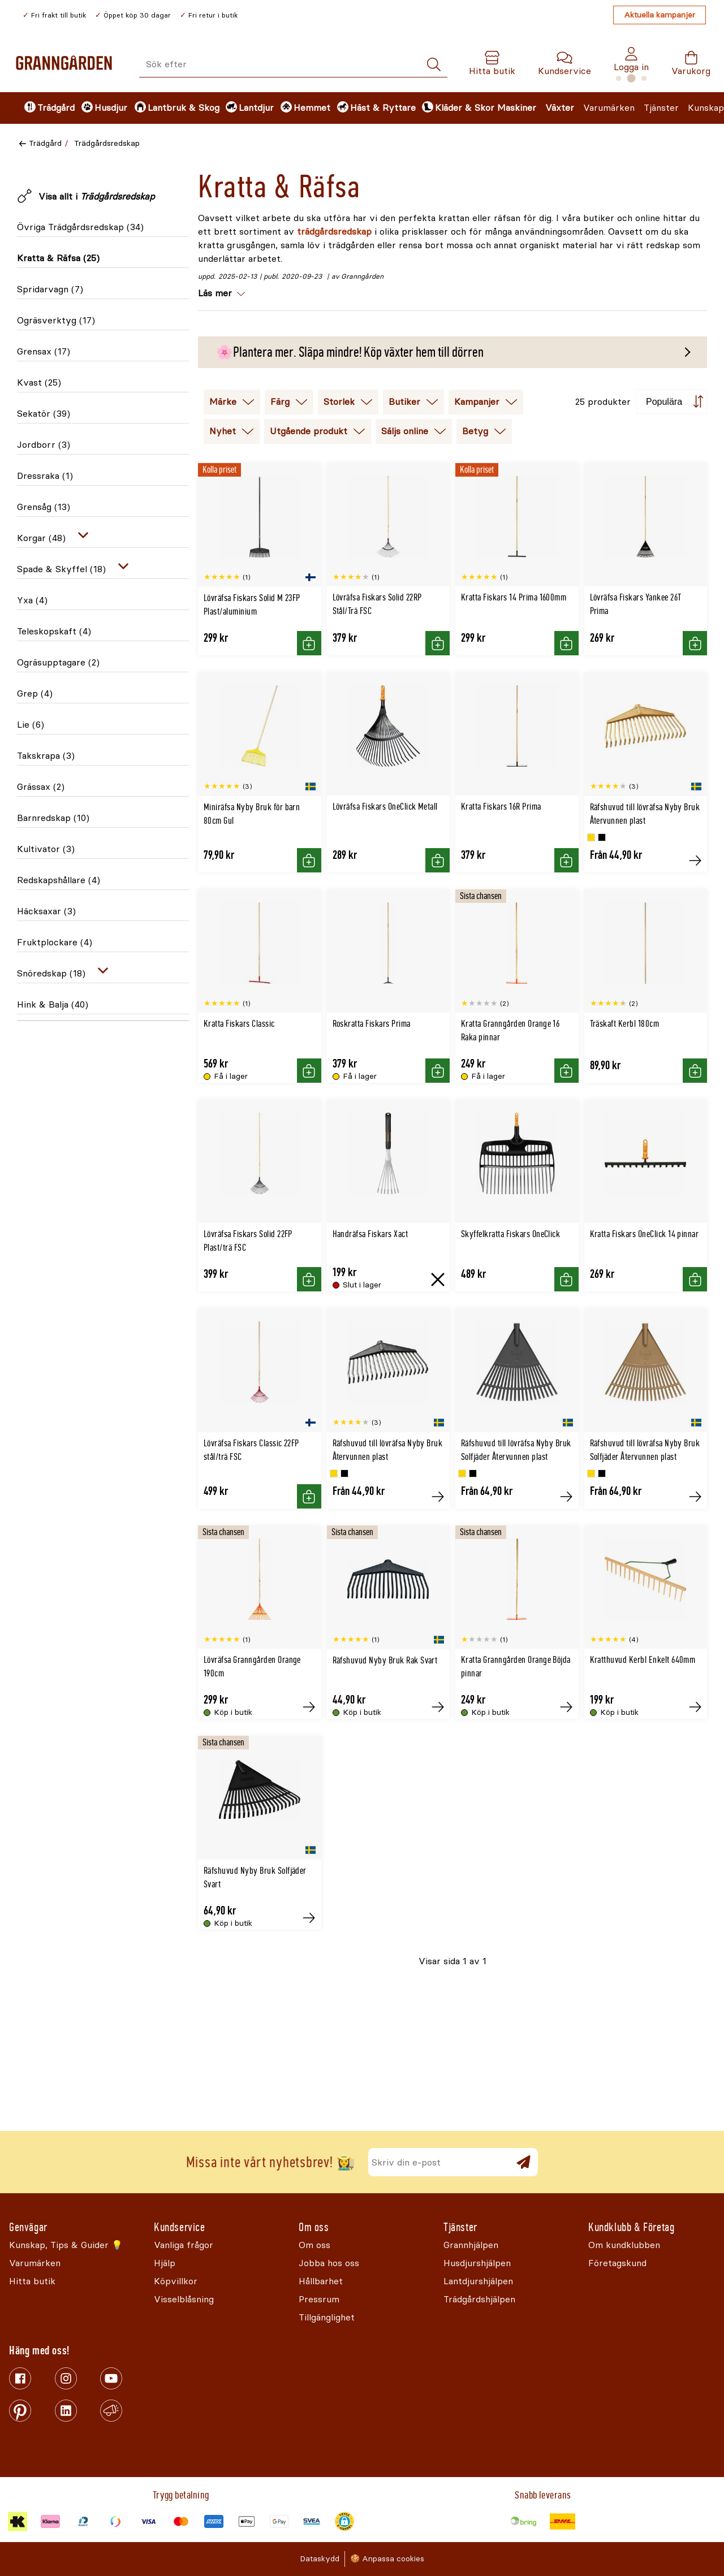  What do you see at coordinates (43, 444) in the screenshot?
I see `Jordborr` at bounding box center [43, 444].